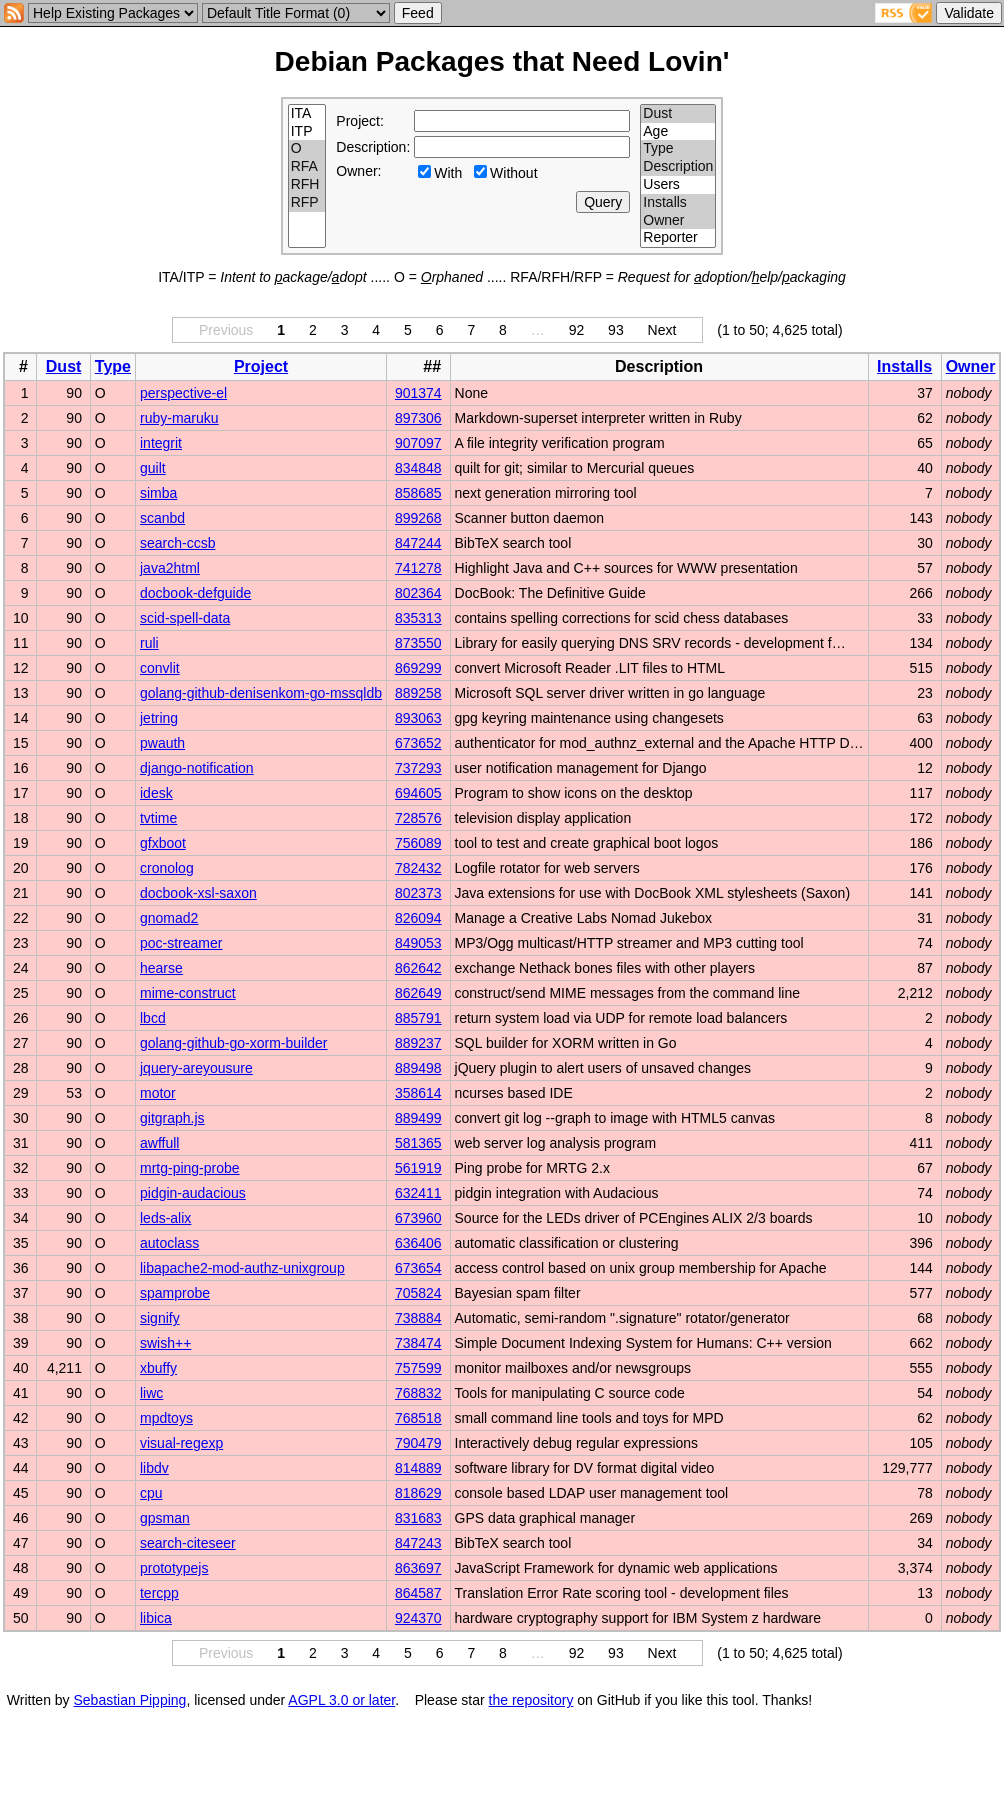  I want to click on scid-spell-data, so click(185, 618).